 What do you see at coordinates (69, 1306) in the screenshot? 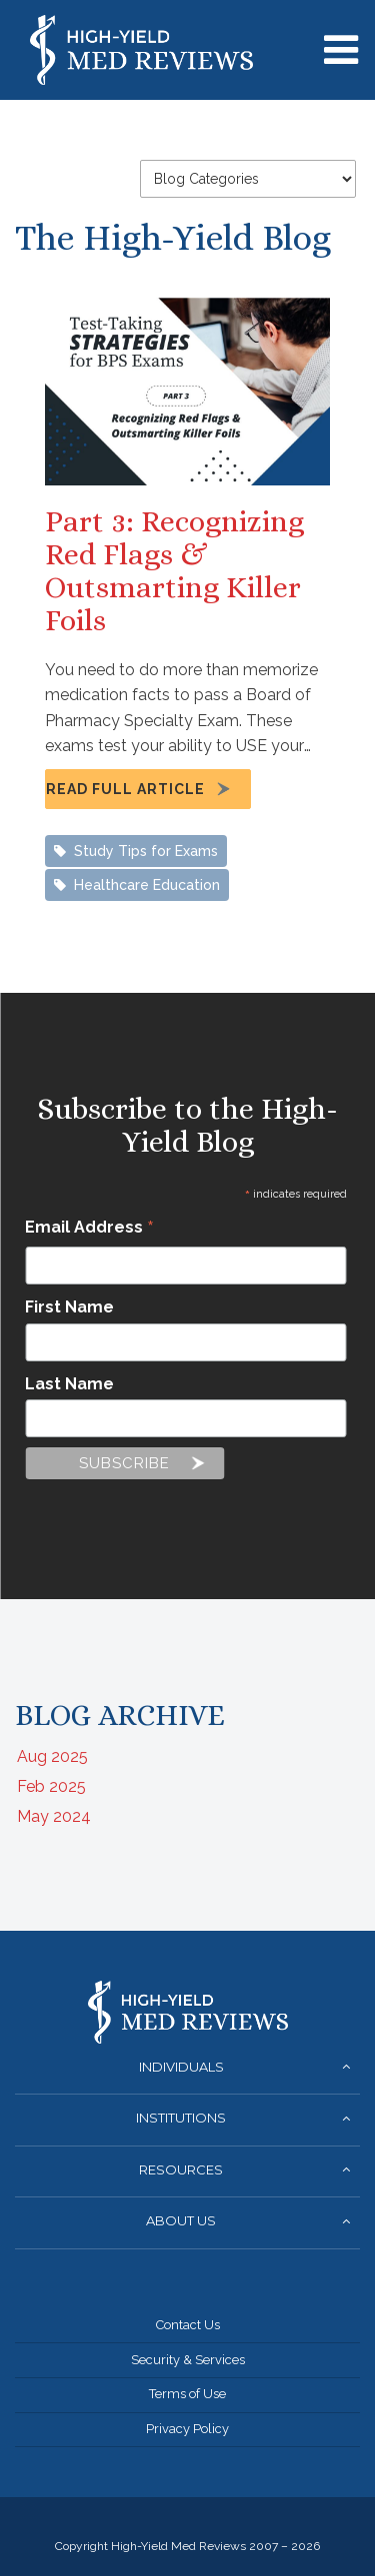
I see `First Name` at bounding box center [69, 1306].